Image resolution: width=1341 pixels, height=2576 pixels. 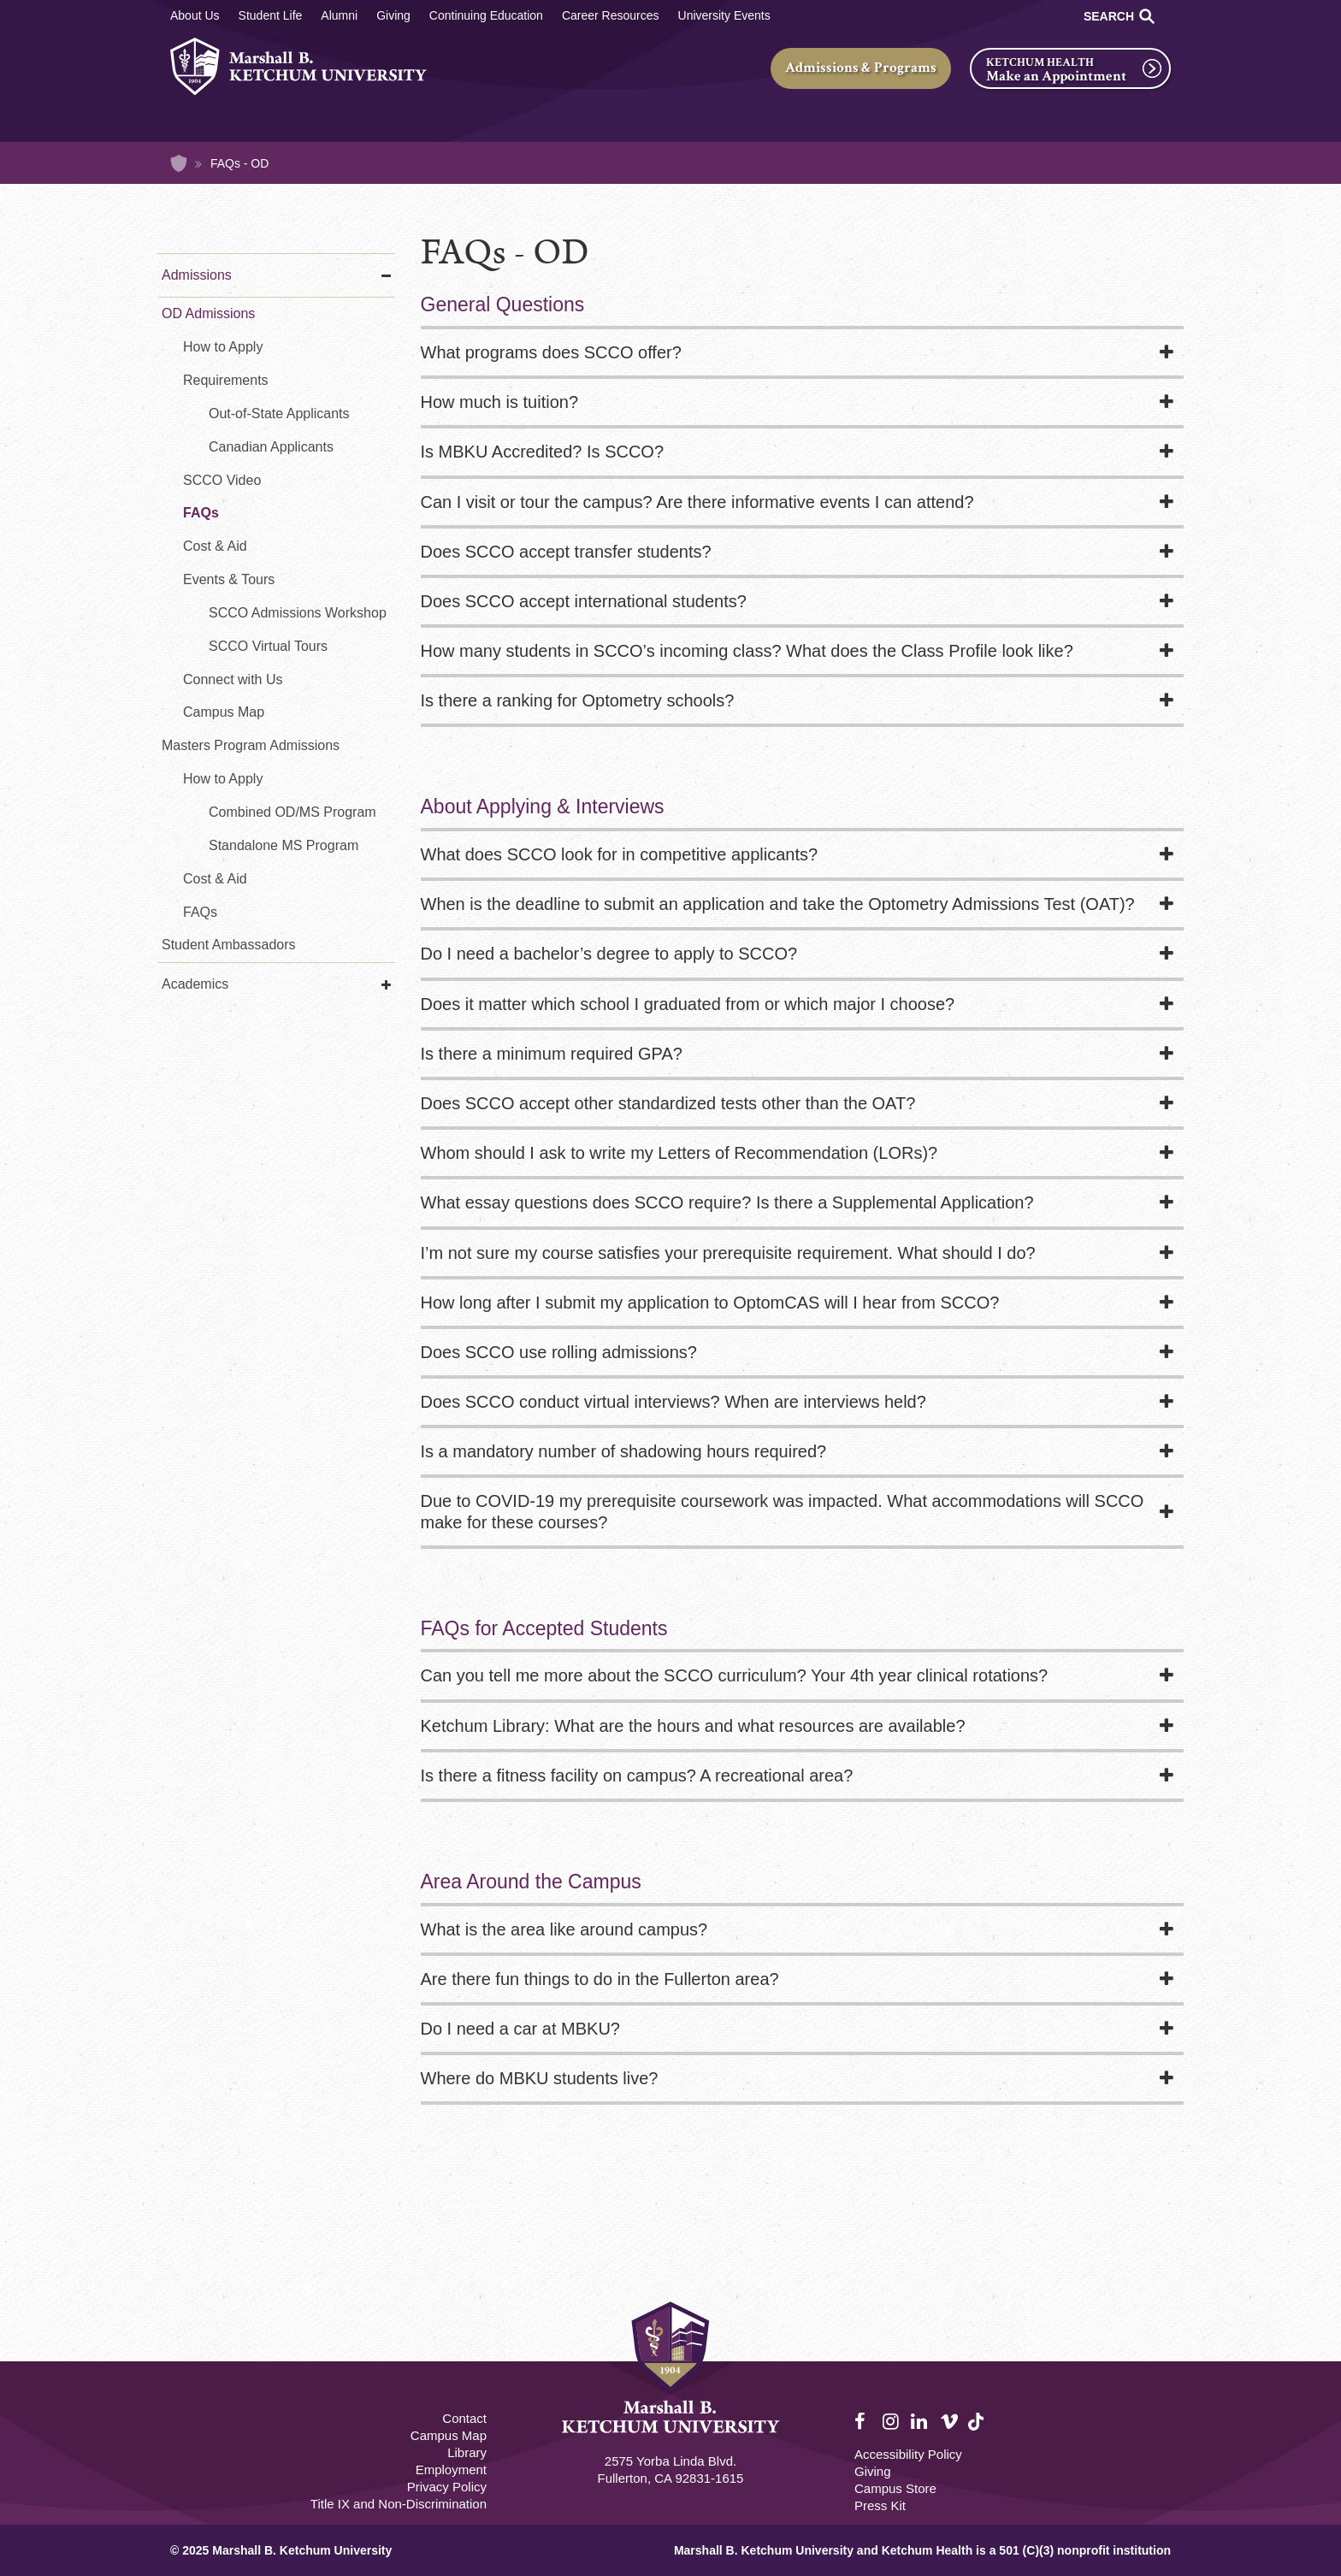 What do you see at coordinates (271, 447) in the screenshot?
I see `Canadian Applicants [Requirements for Canadian Applicants - Optometry]` at bounding box center [271, 447].